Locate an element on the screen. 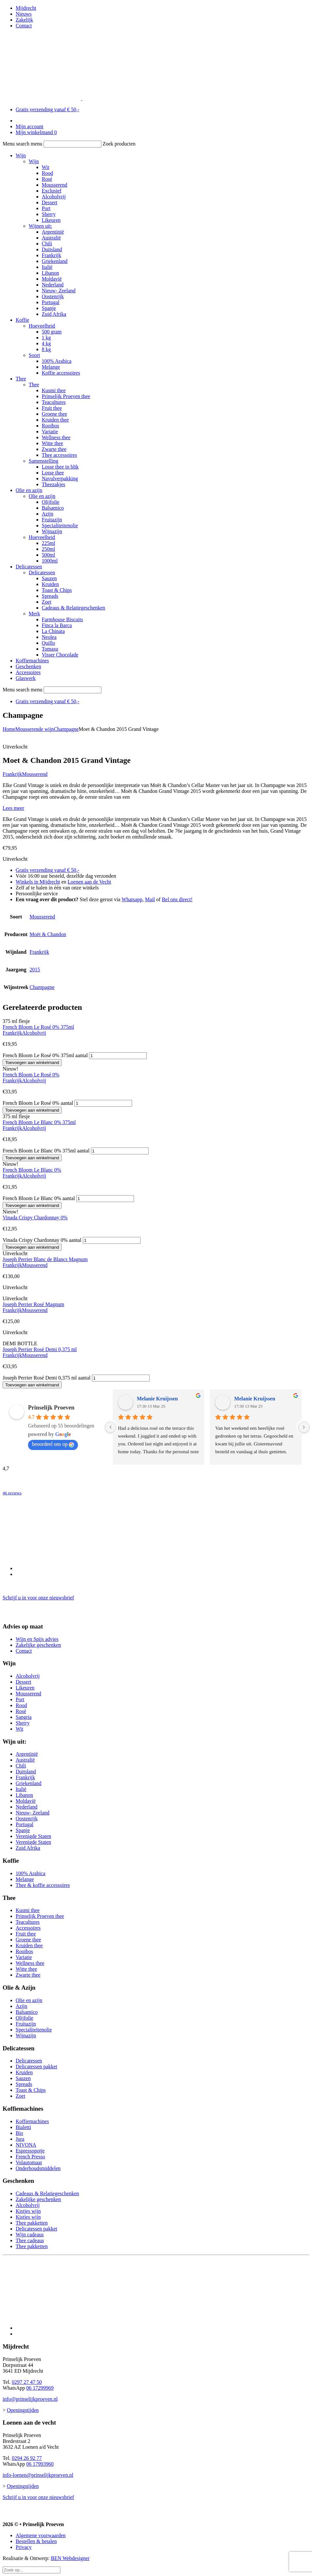  Theezakjes is located at coordinates (53, 484).